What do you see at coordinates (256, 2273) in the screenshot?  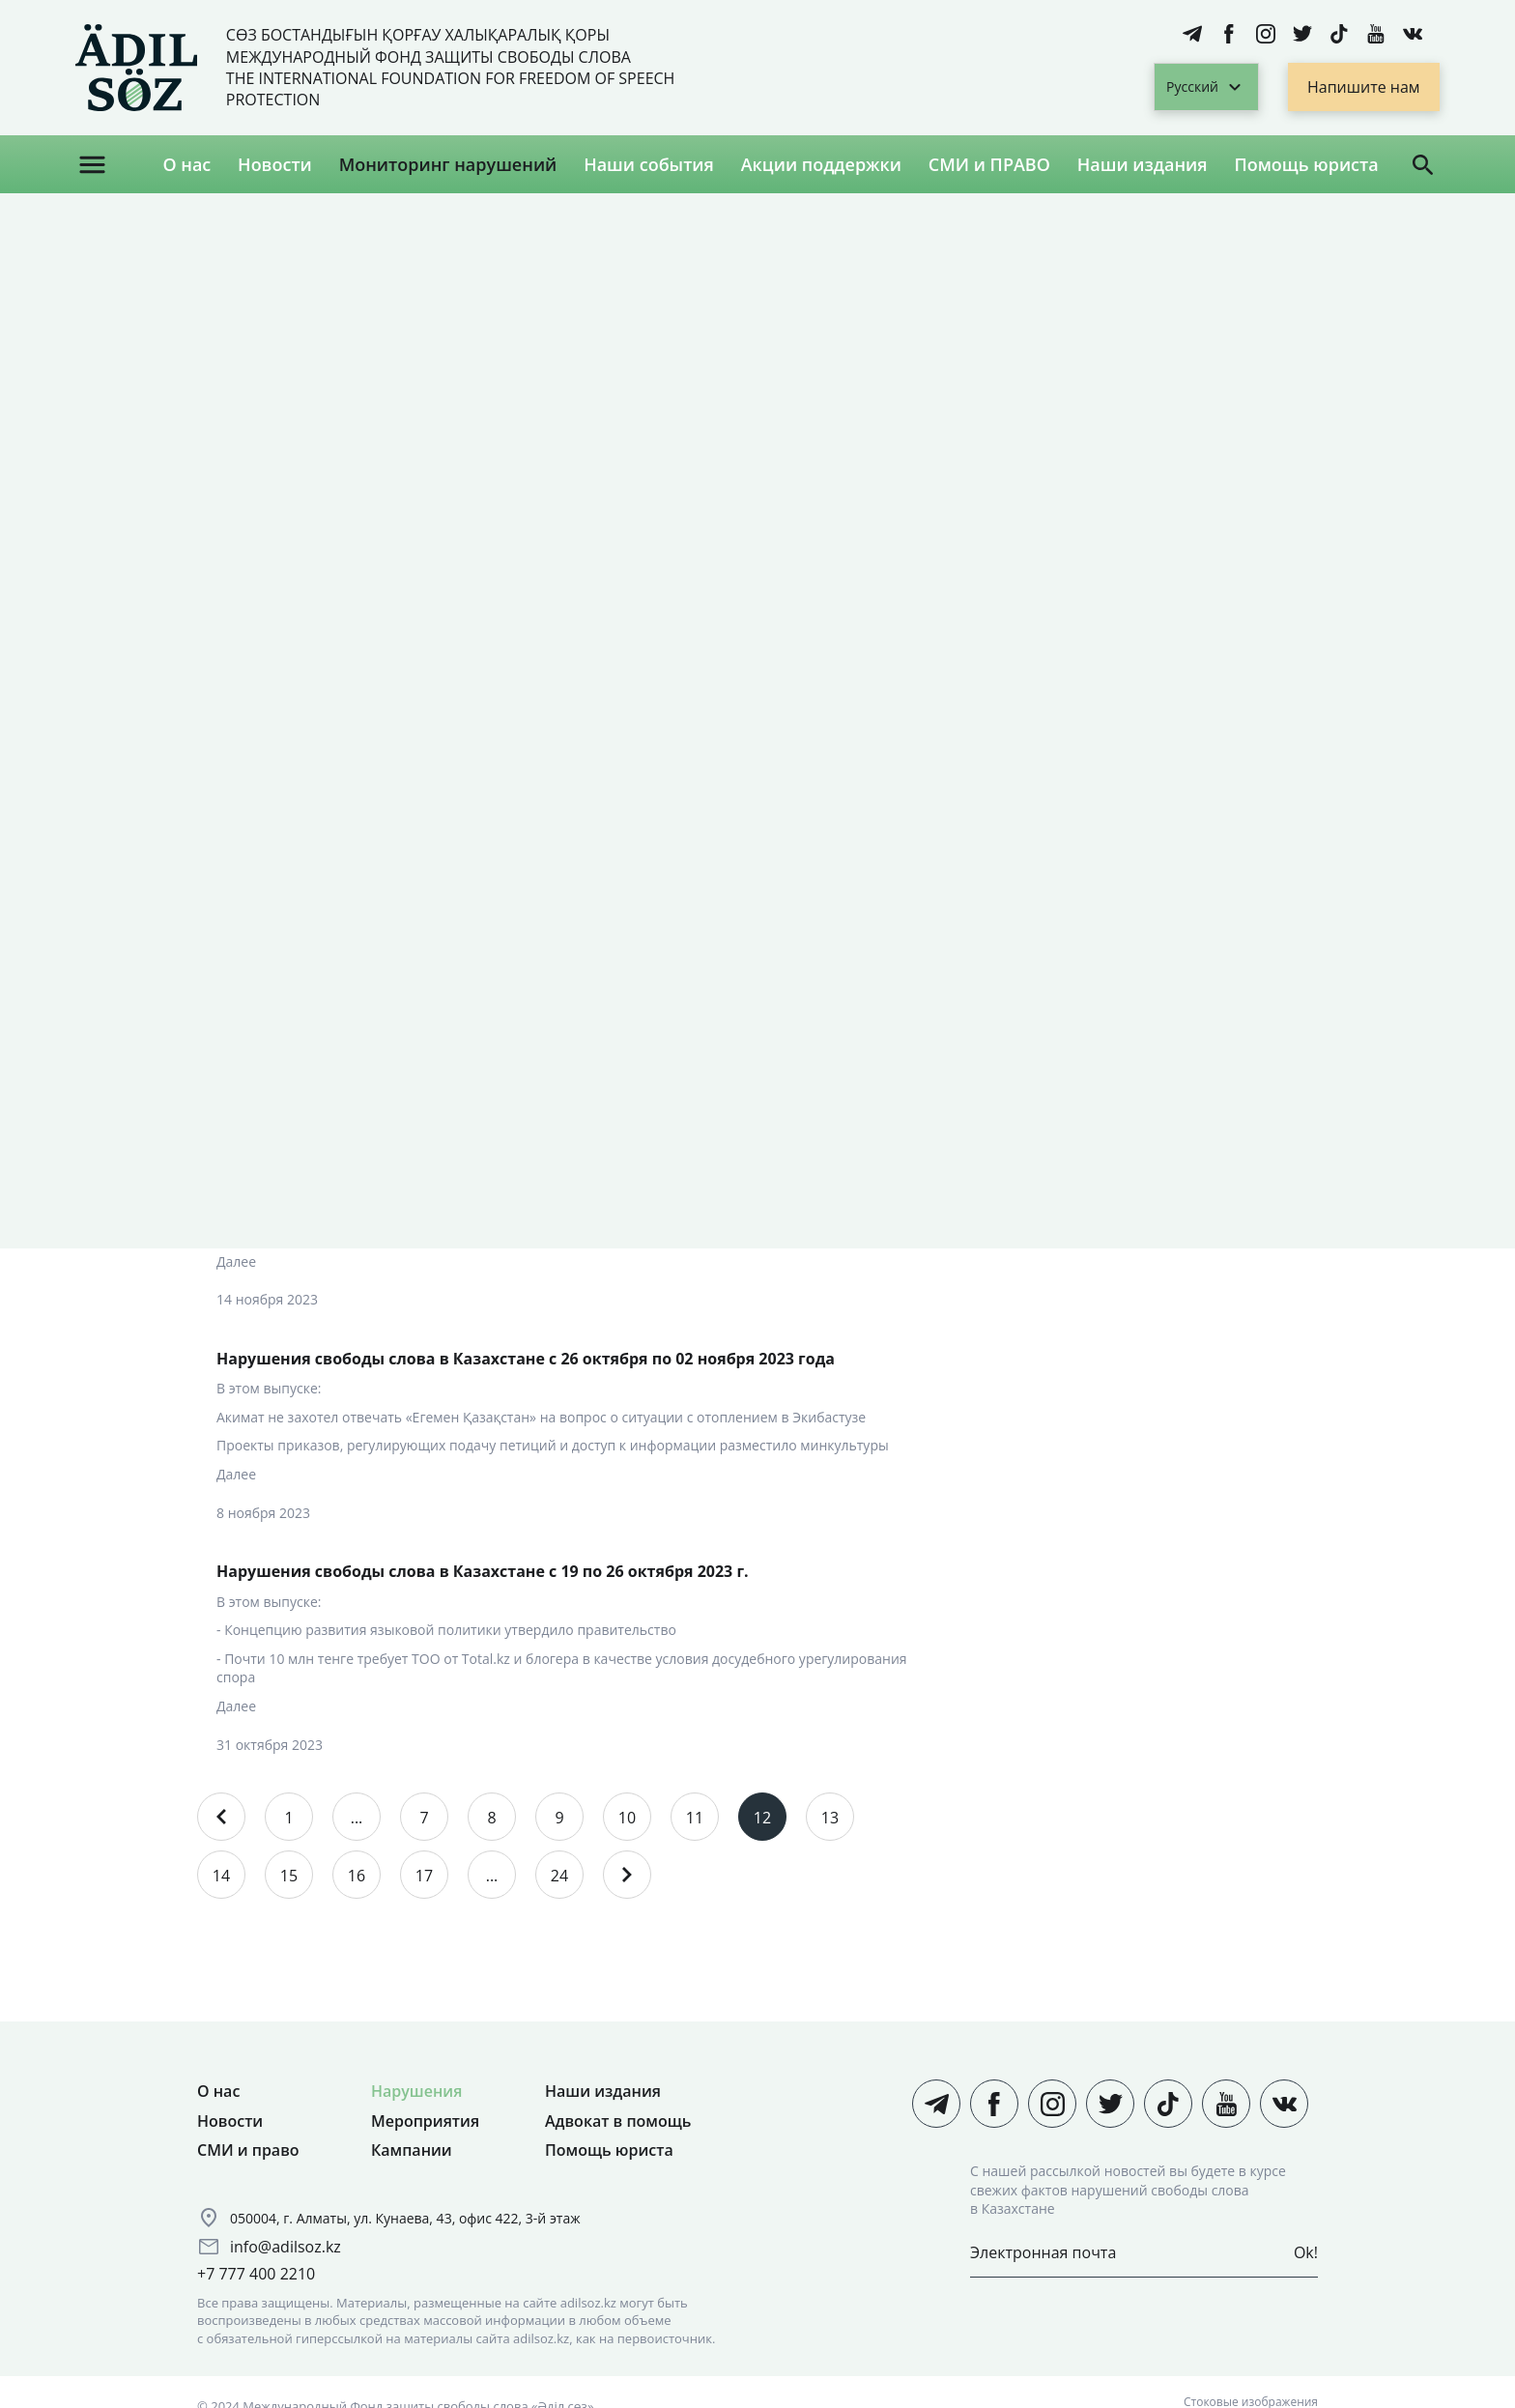 I see `+7 777 400 2210` at bounding box center [256, 2273].